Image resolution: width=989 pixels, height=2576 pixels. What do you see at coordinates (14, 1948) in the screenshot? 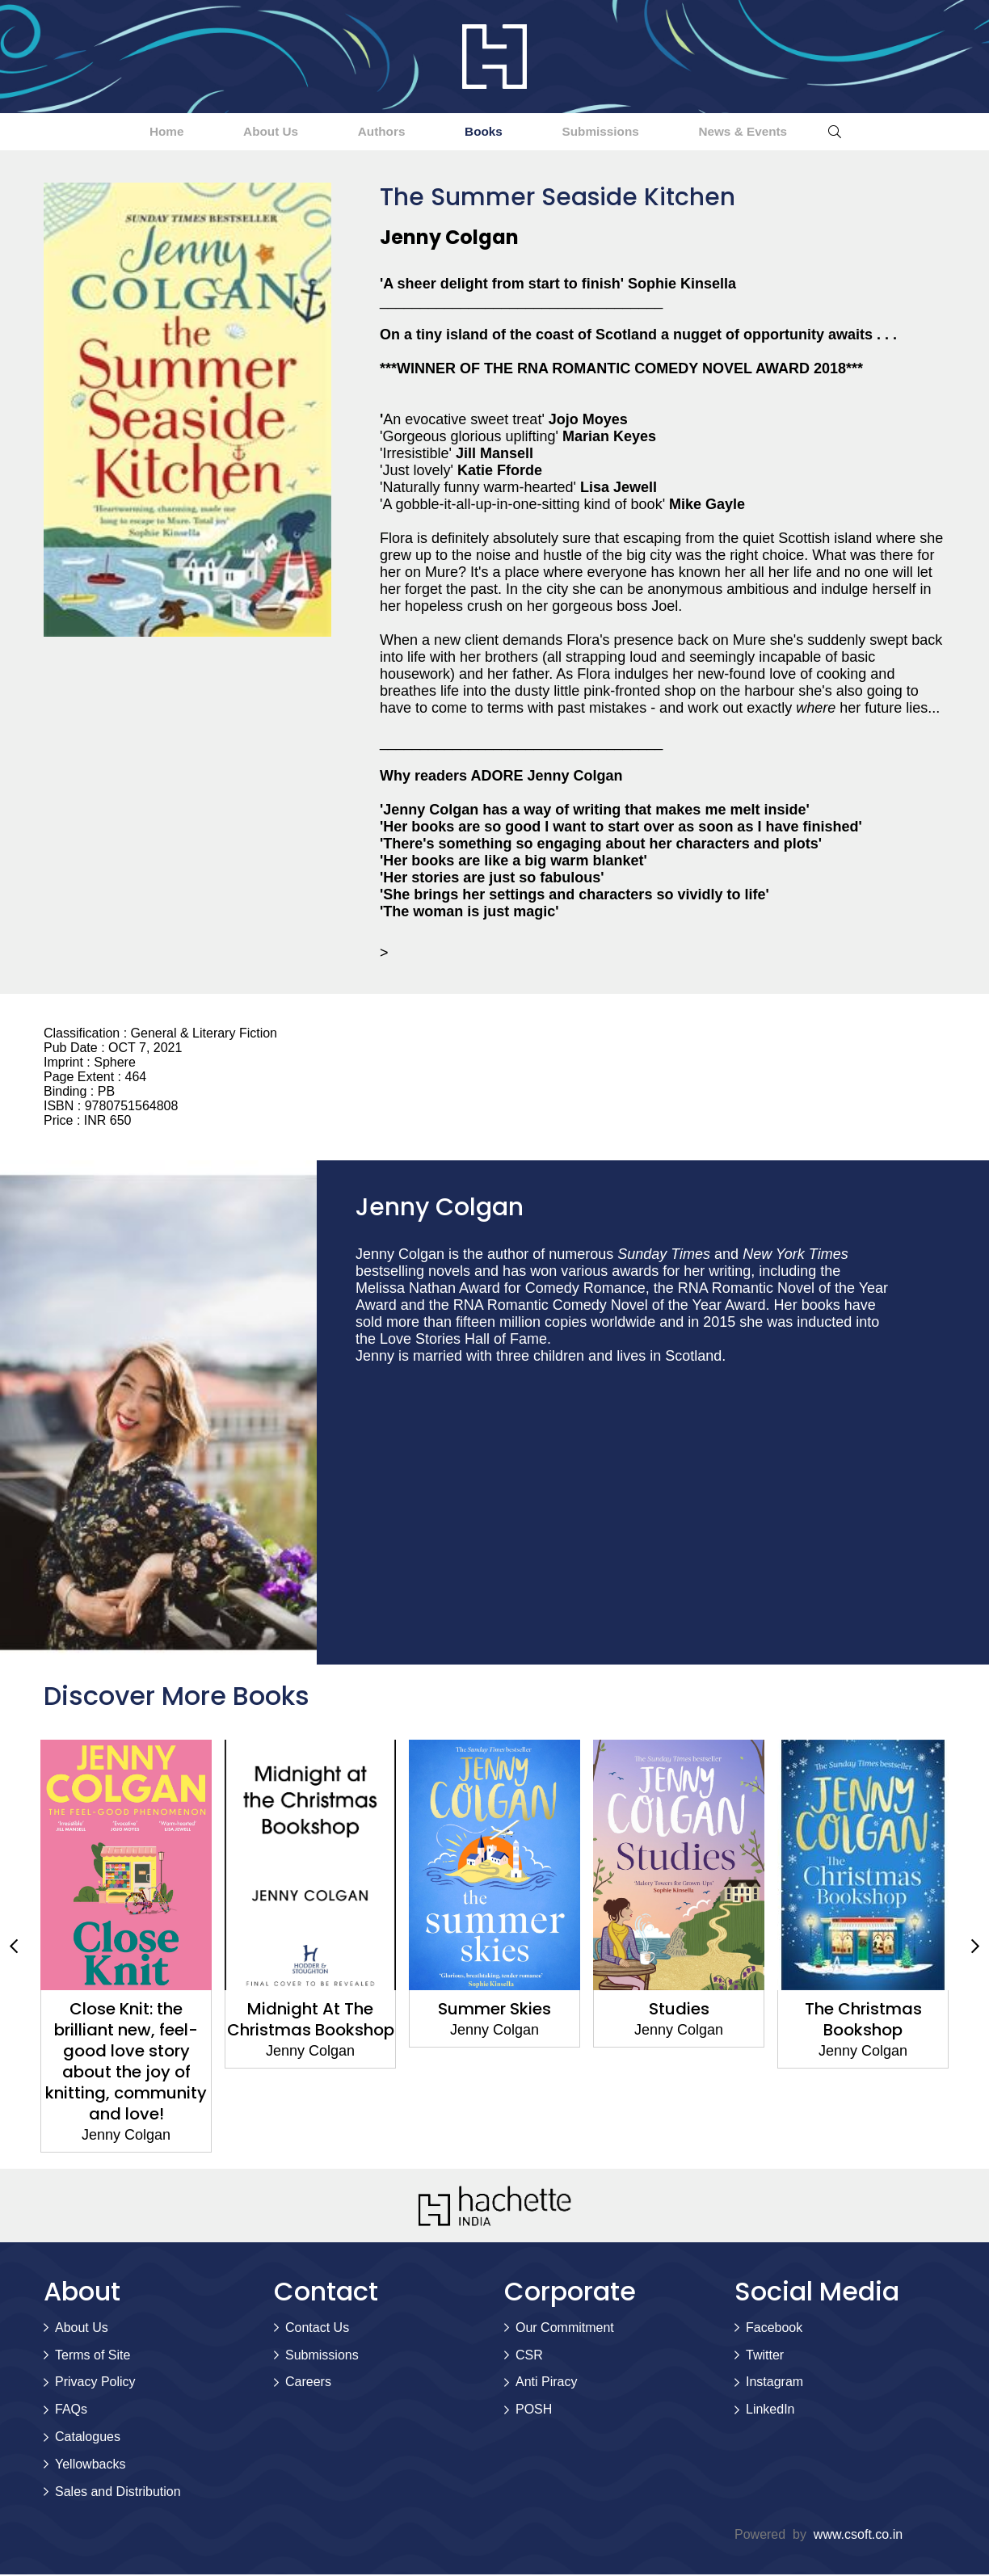
I see `Previous` at bounding box center [14, 1948].